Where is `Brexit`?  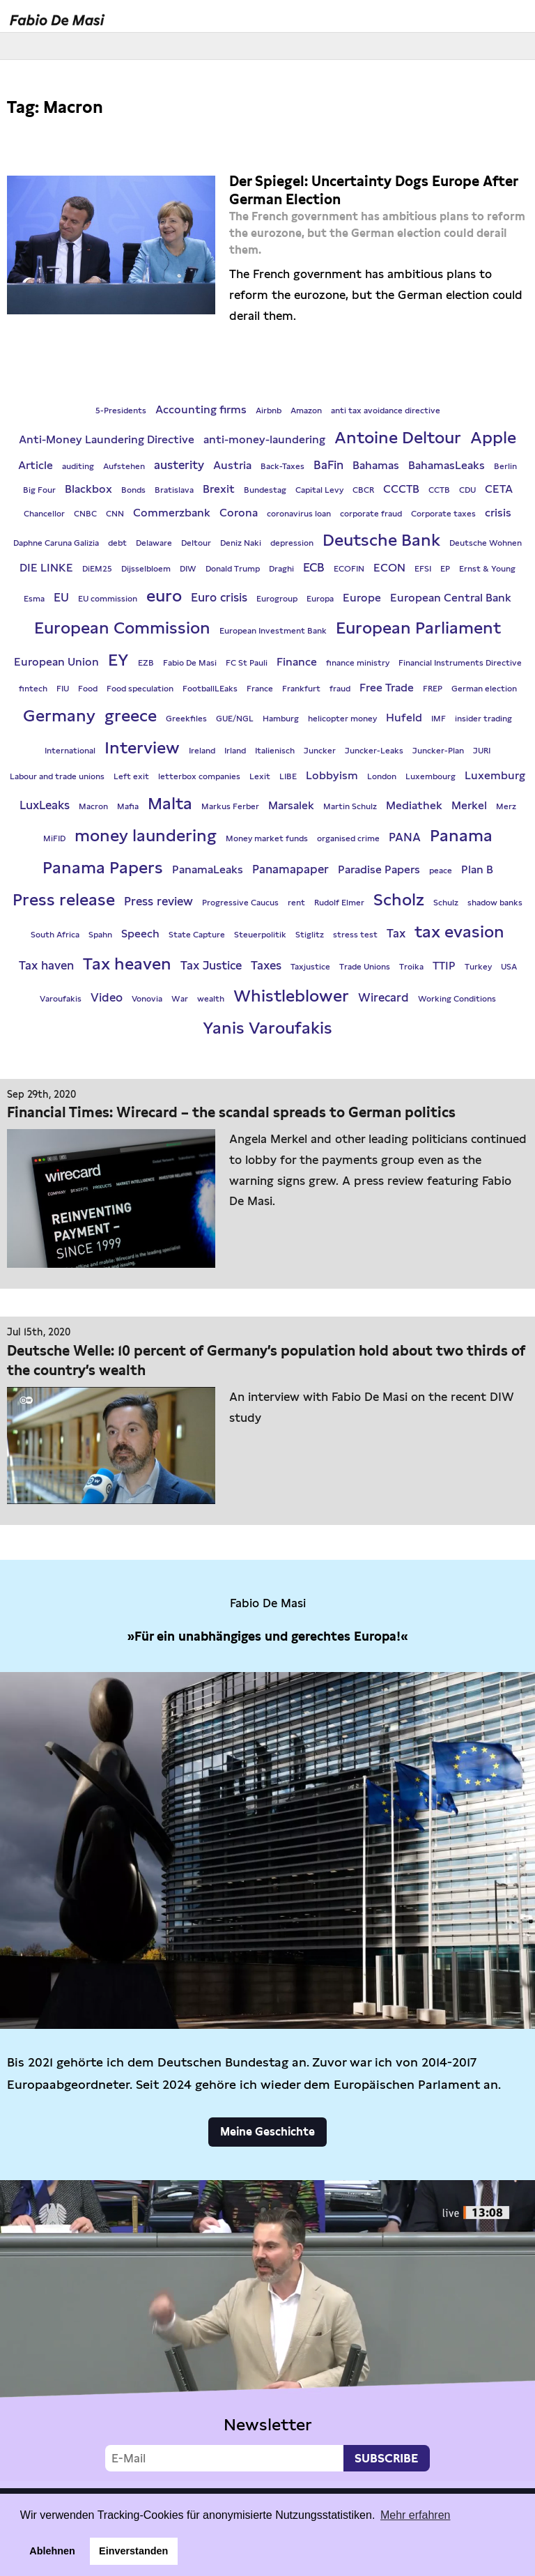
Brexit is located at coordinates (219, 489).